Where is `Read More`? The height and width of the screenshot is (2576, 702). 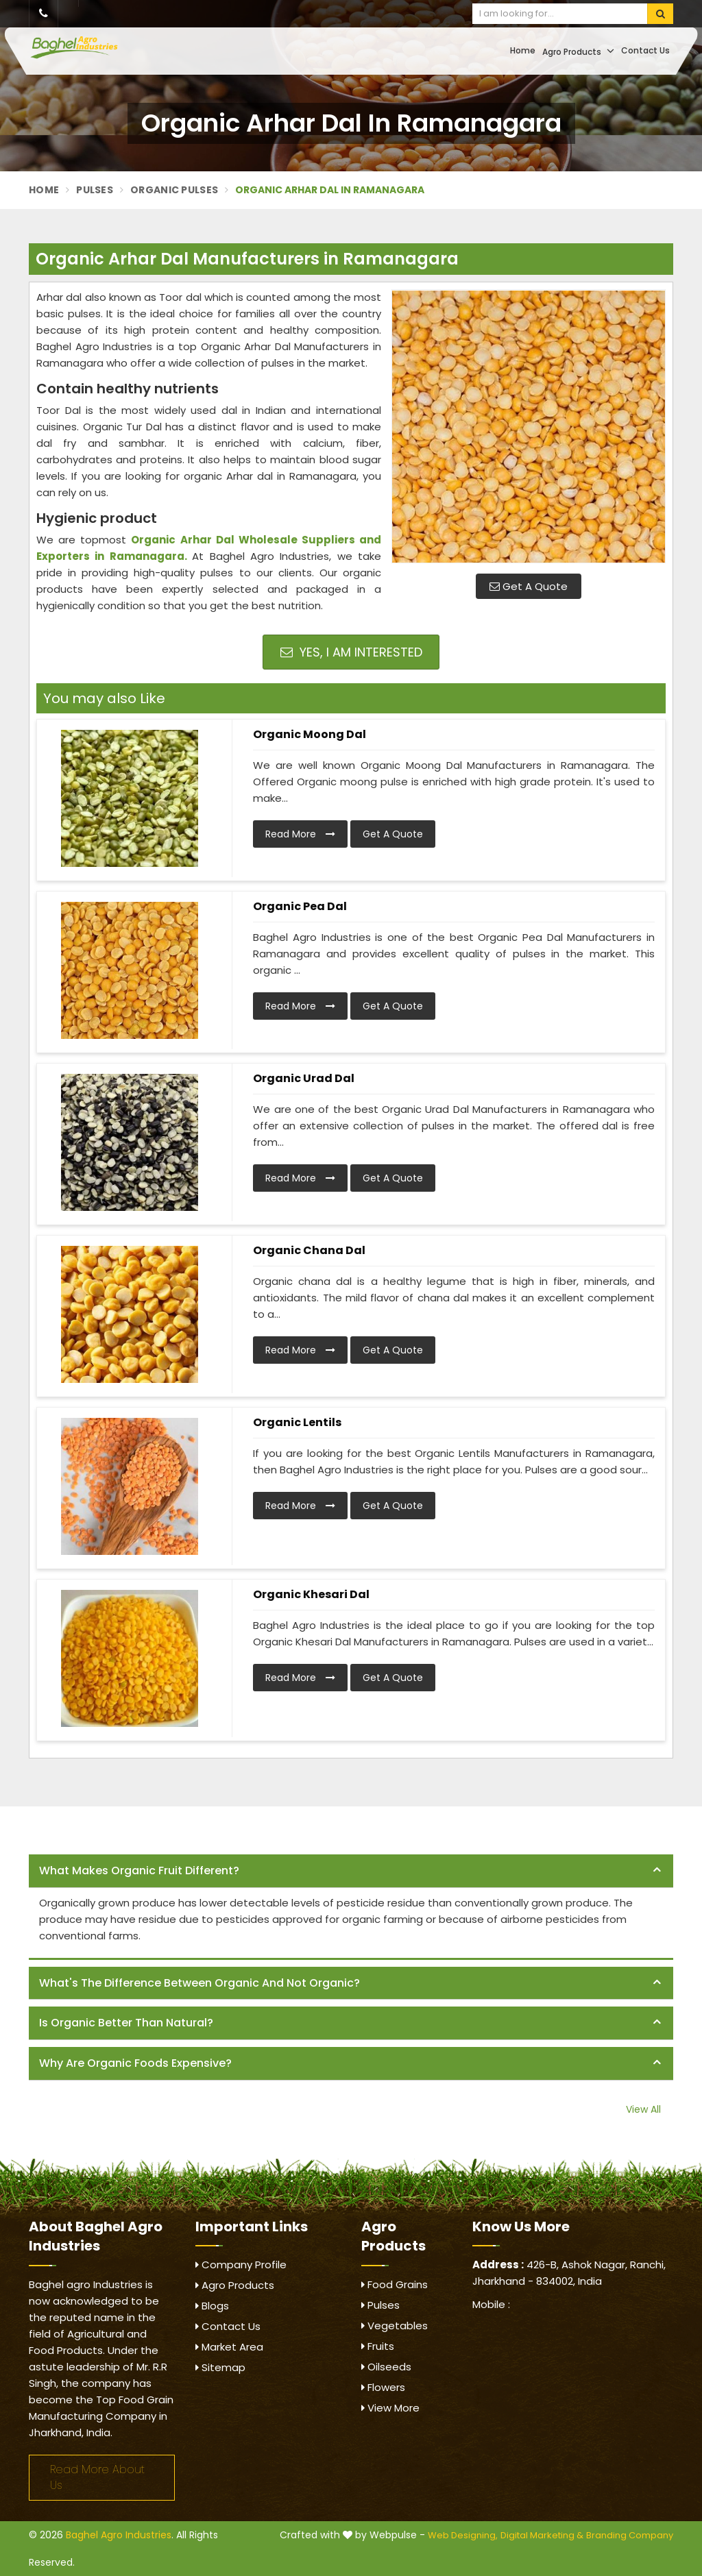 Read More is located at coordinates (300, 834).